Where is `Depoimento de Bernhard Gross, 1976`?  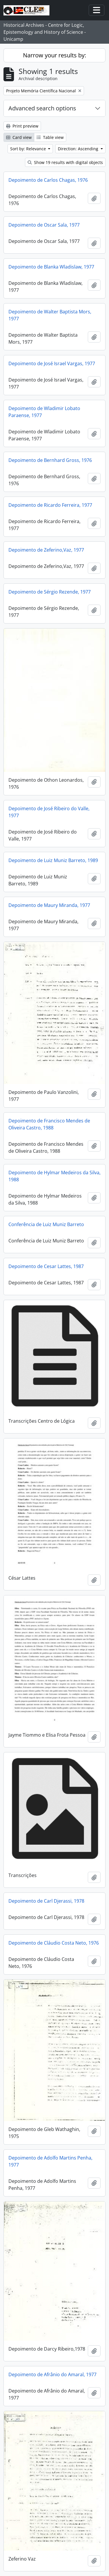 Depoimento de Bernhard Gross, 1976 is located at coordinates (50, 460).